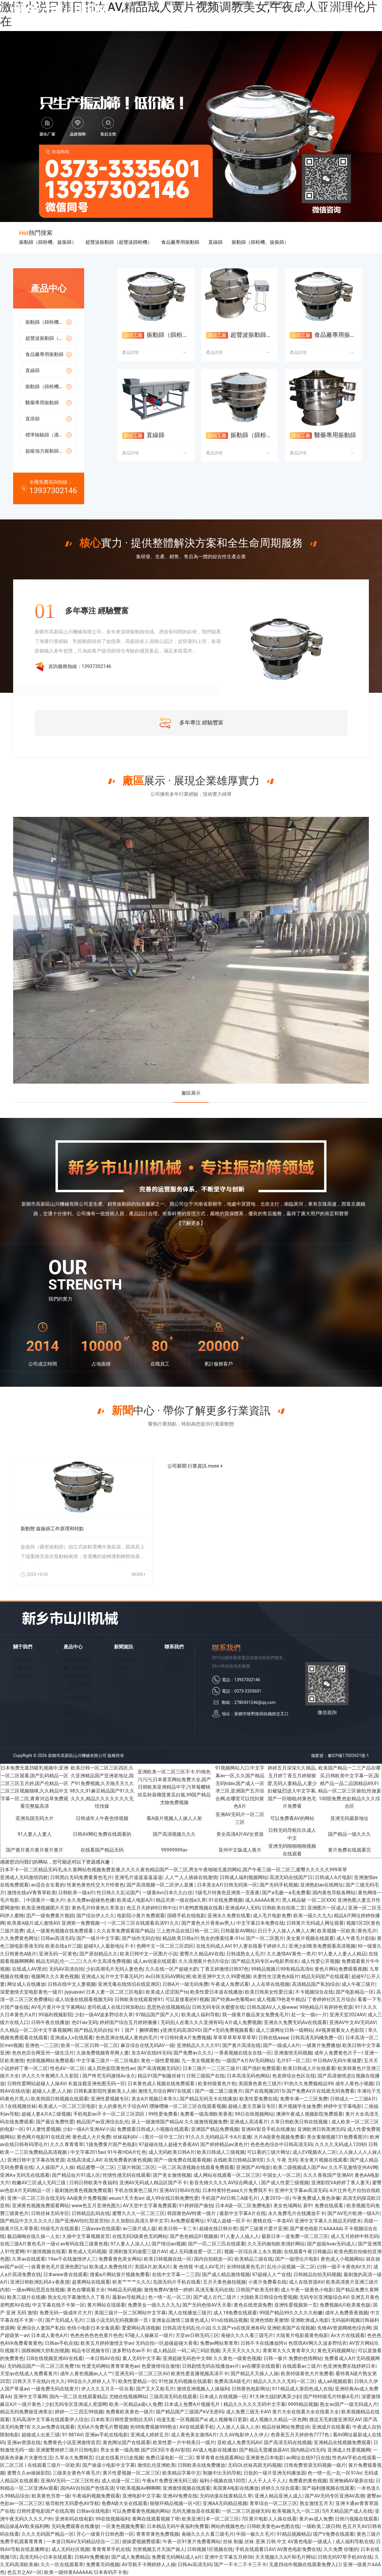  I want to click on 少妇高潮毛片无码人妻色色, so click(114, 1969).